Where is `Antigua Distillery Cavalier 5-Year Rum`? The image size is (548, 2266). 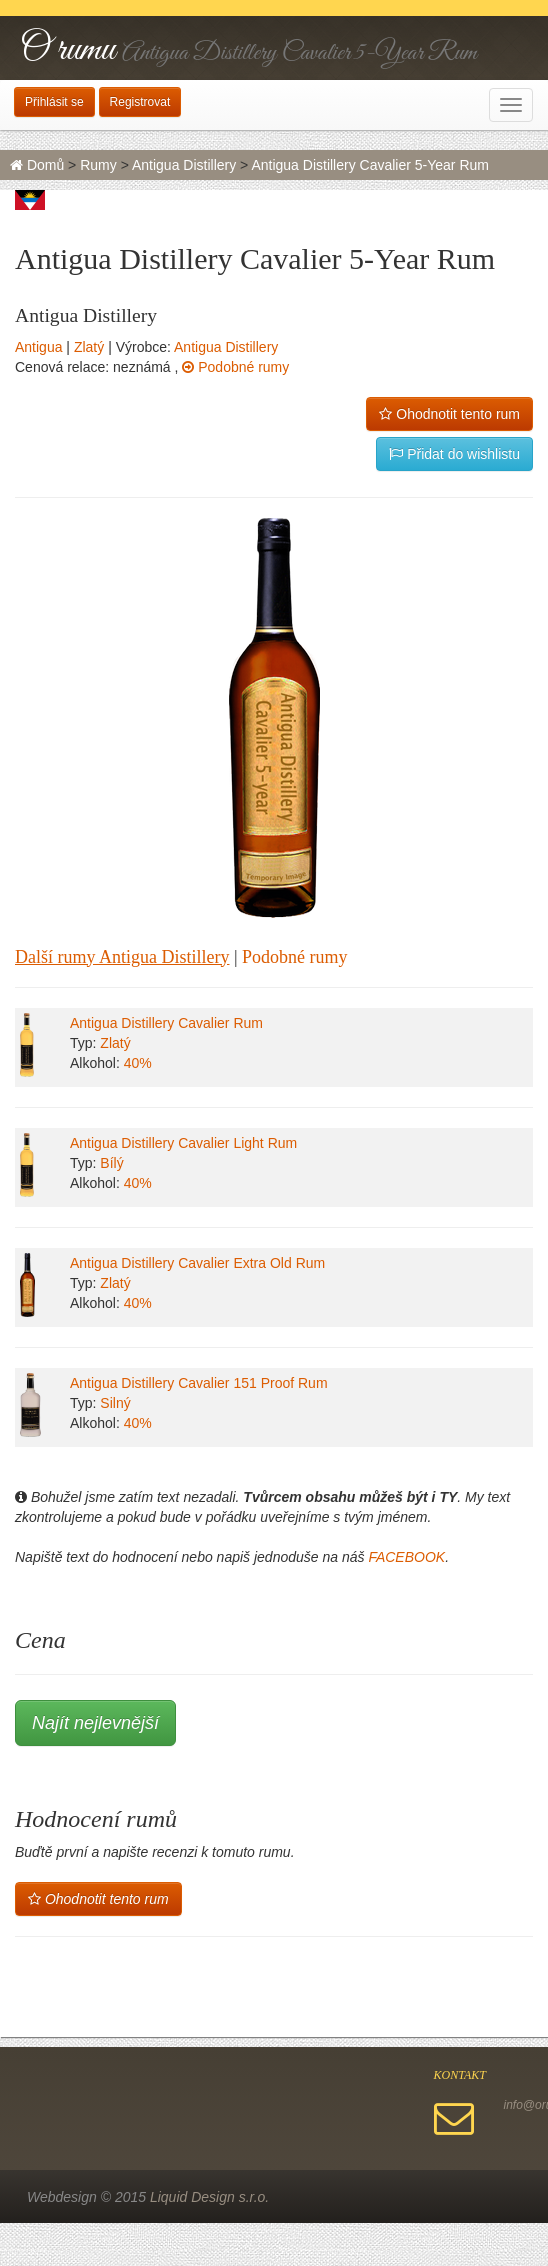
Antigua Distillery Cavalier 5-Year Rum is located at coordinates (370, 165).